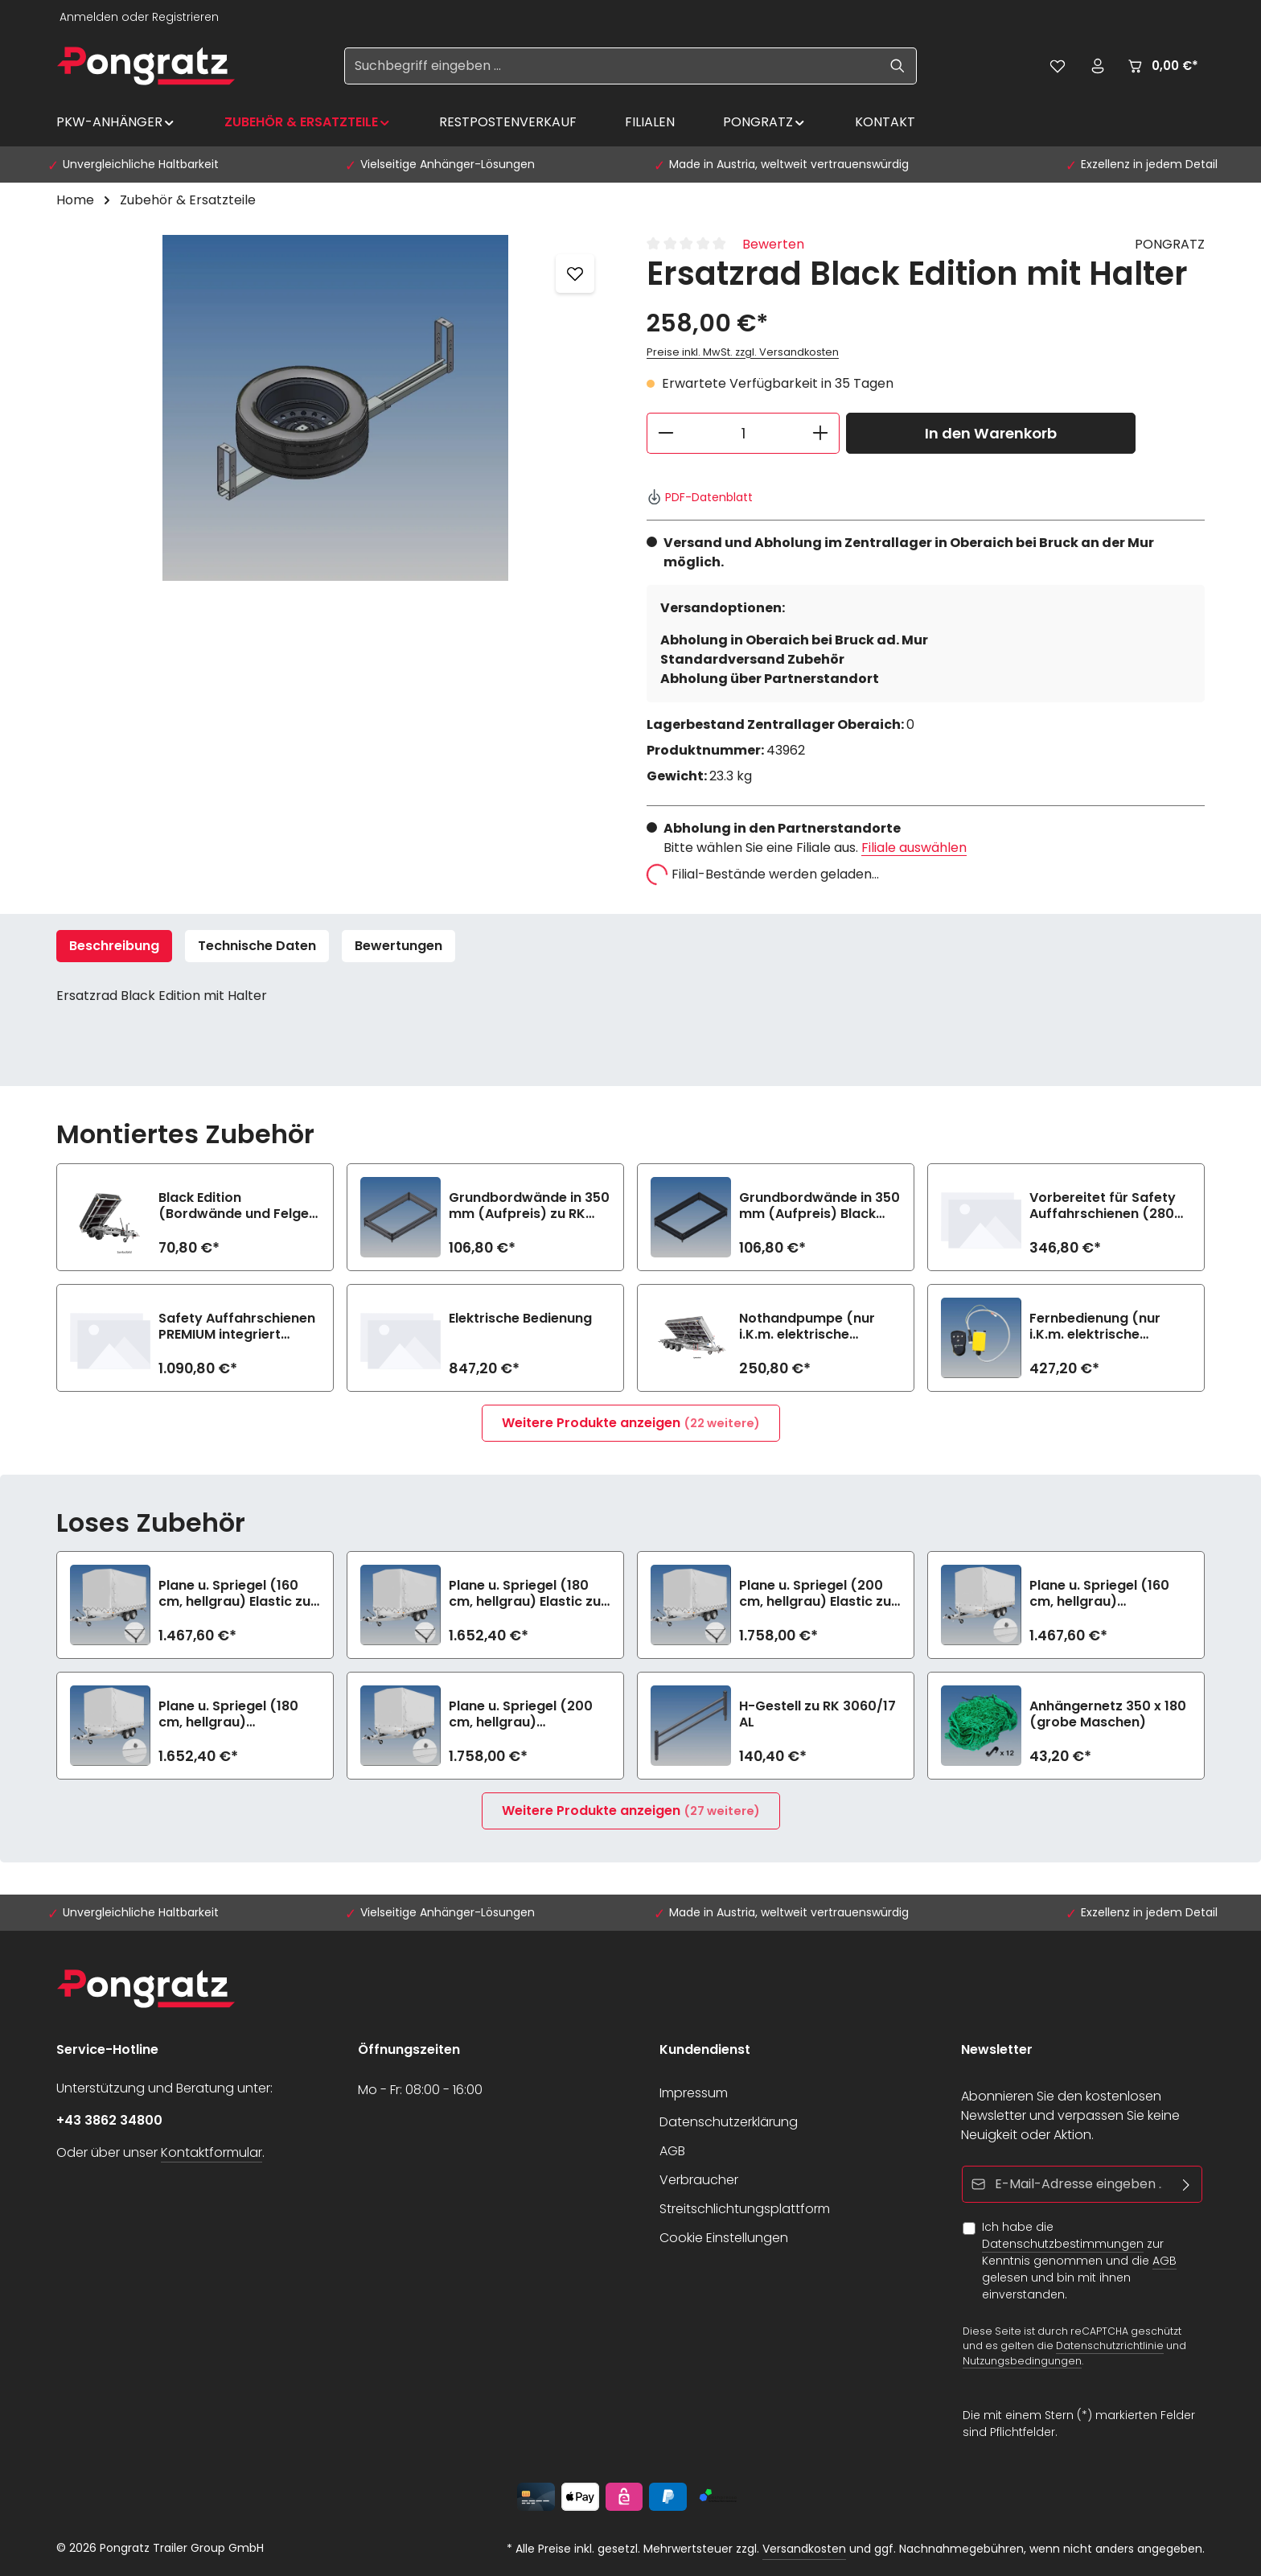 Image resolution: width=1261 pixels, height=2576 pixels. Describe the element at coordinates (335, 408) in the screenshot. I see `[region]` at that location.